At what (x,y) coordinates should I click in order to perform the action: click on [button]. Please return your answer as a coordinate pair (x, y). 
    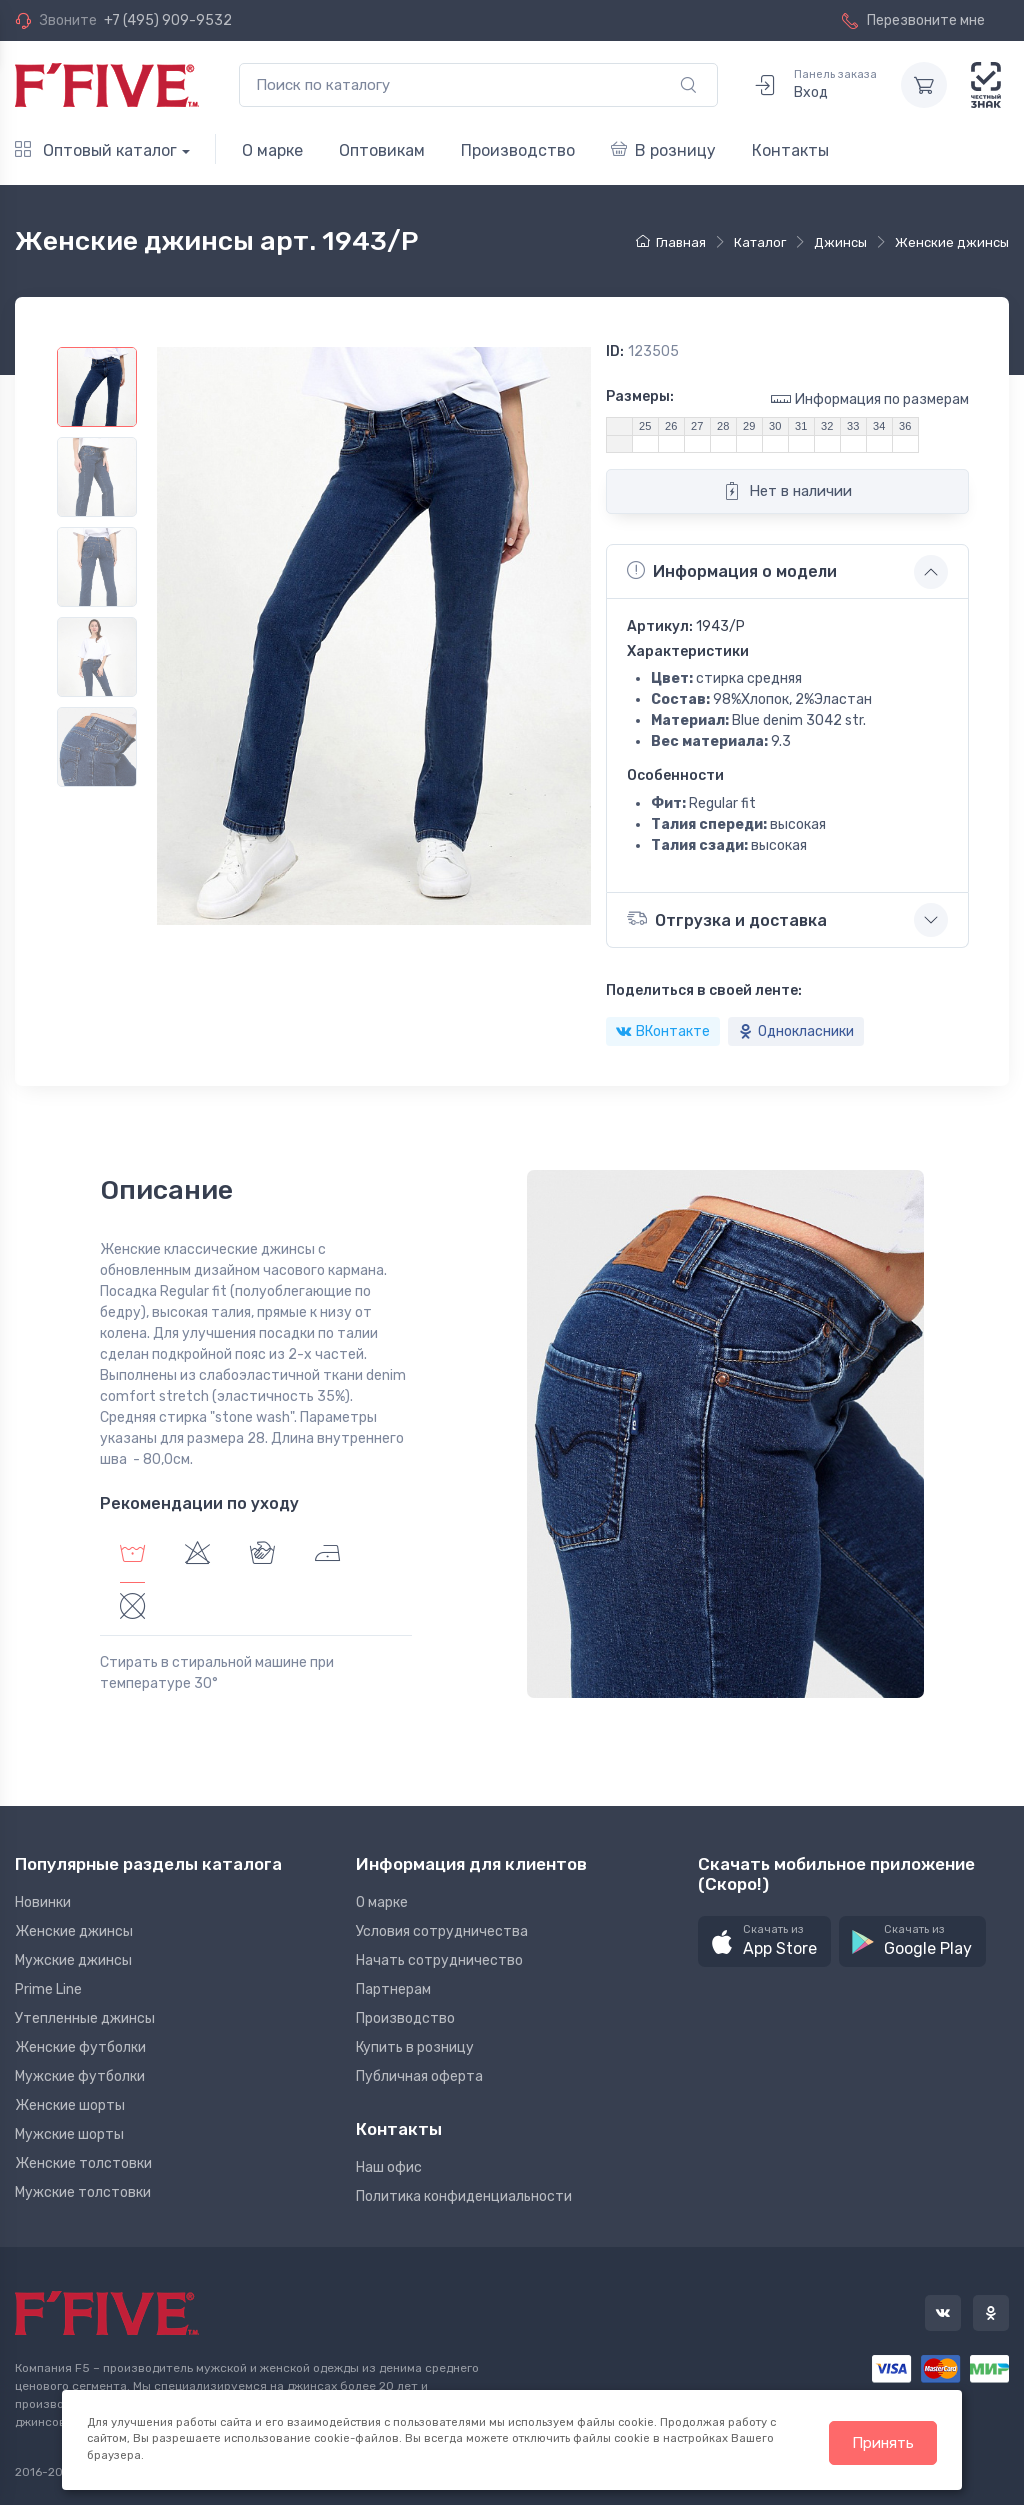
    Looking at the image, I should click on (764, 1941).